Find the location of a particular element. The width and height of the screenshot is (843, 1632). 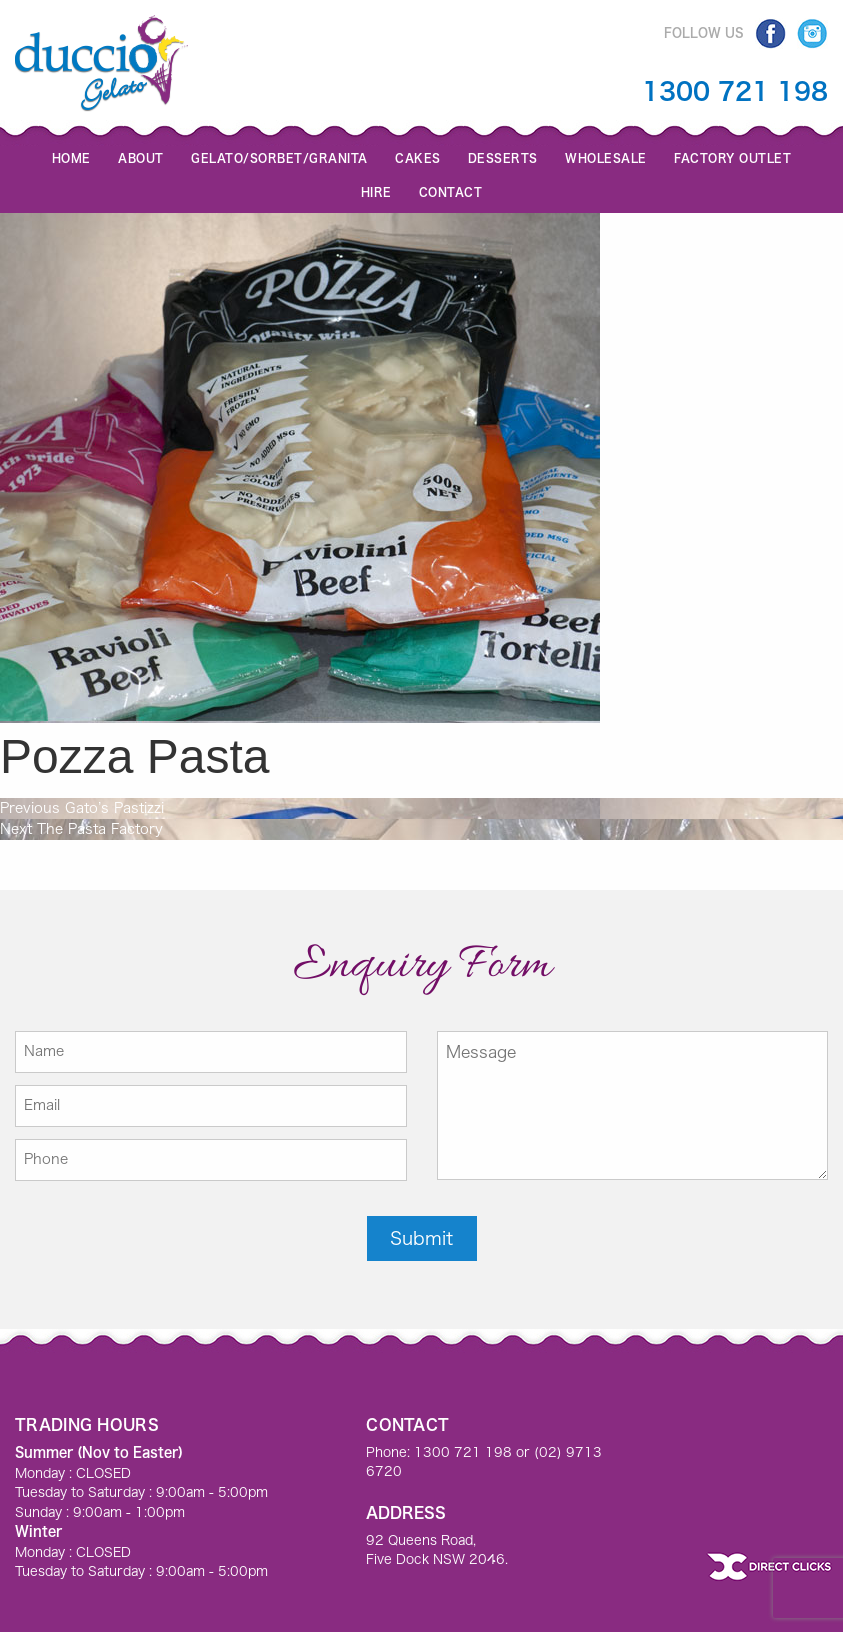

Desserts is located at coordinates (503, 157).